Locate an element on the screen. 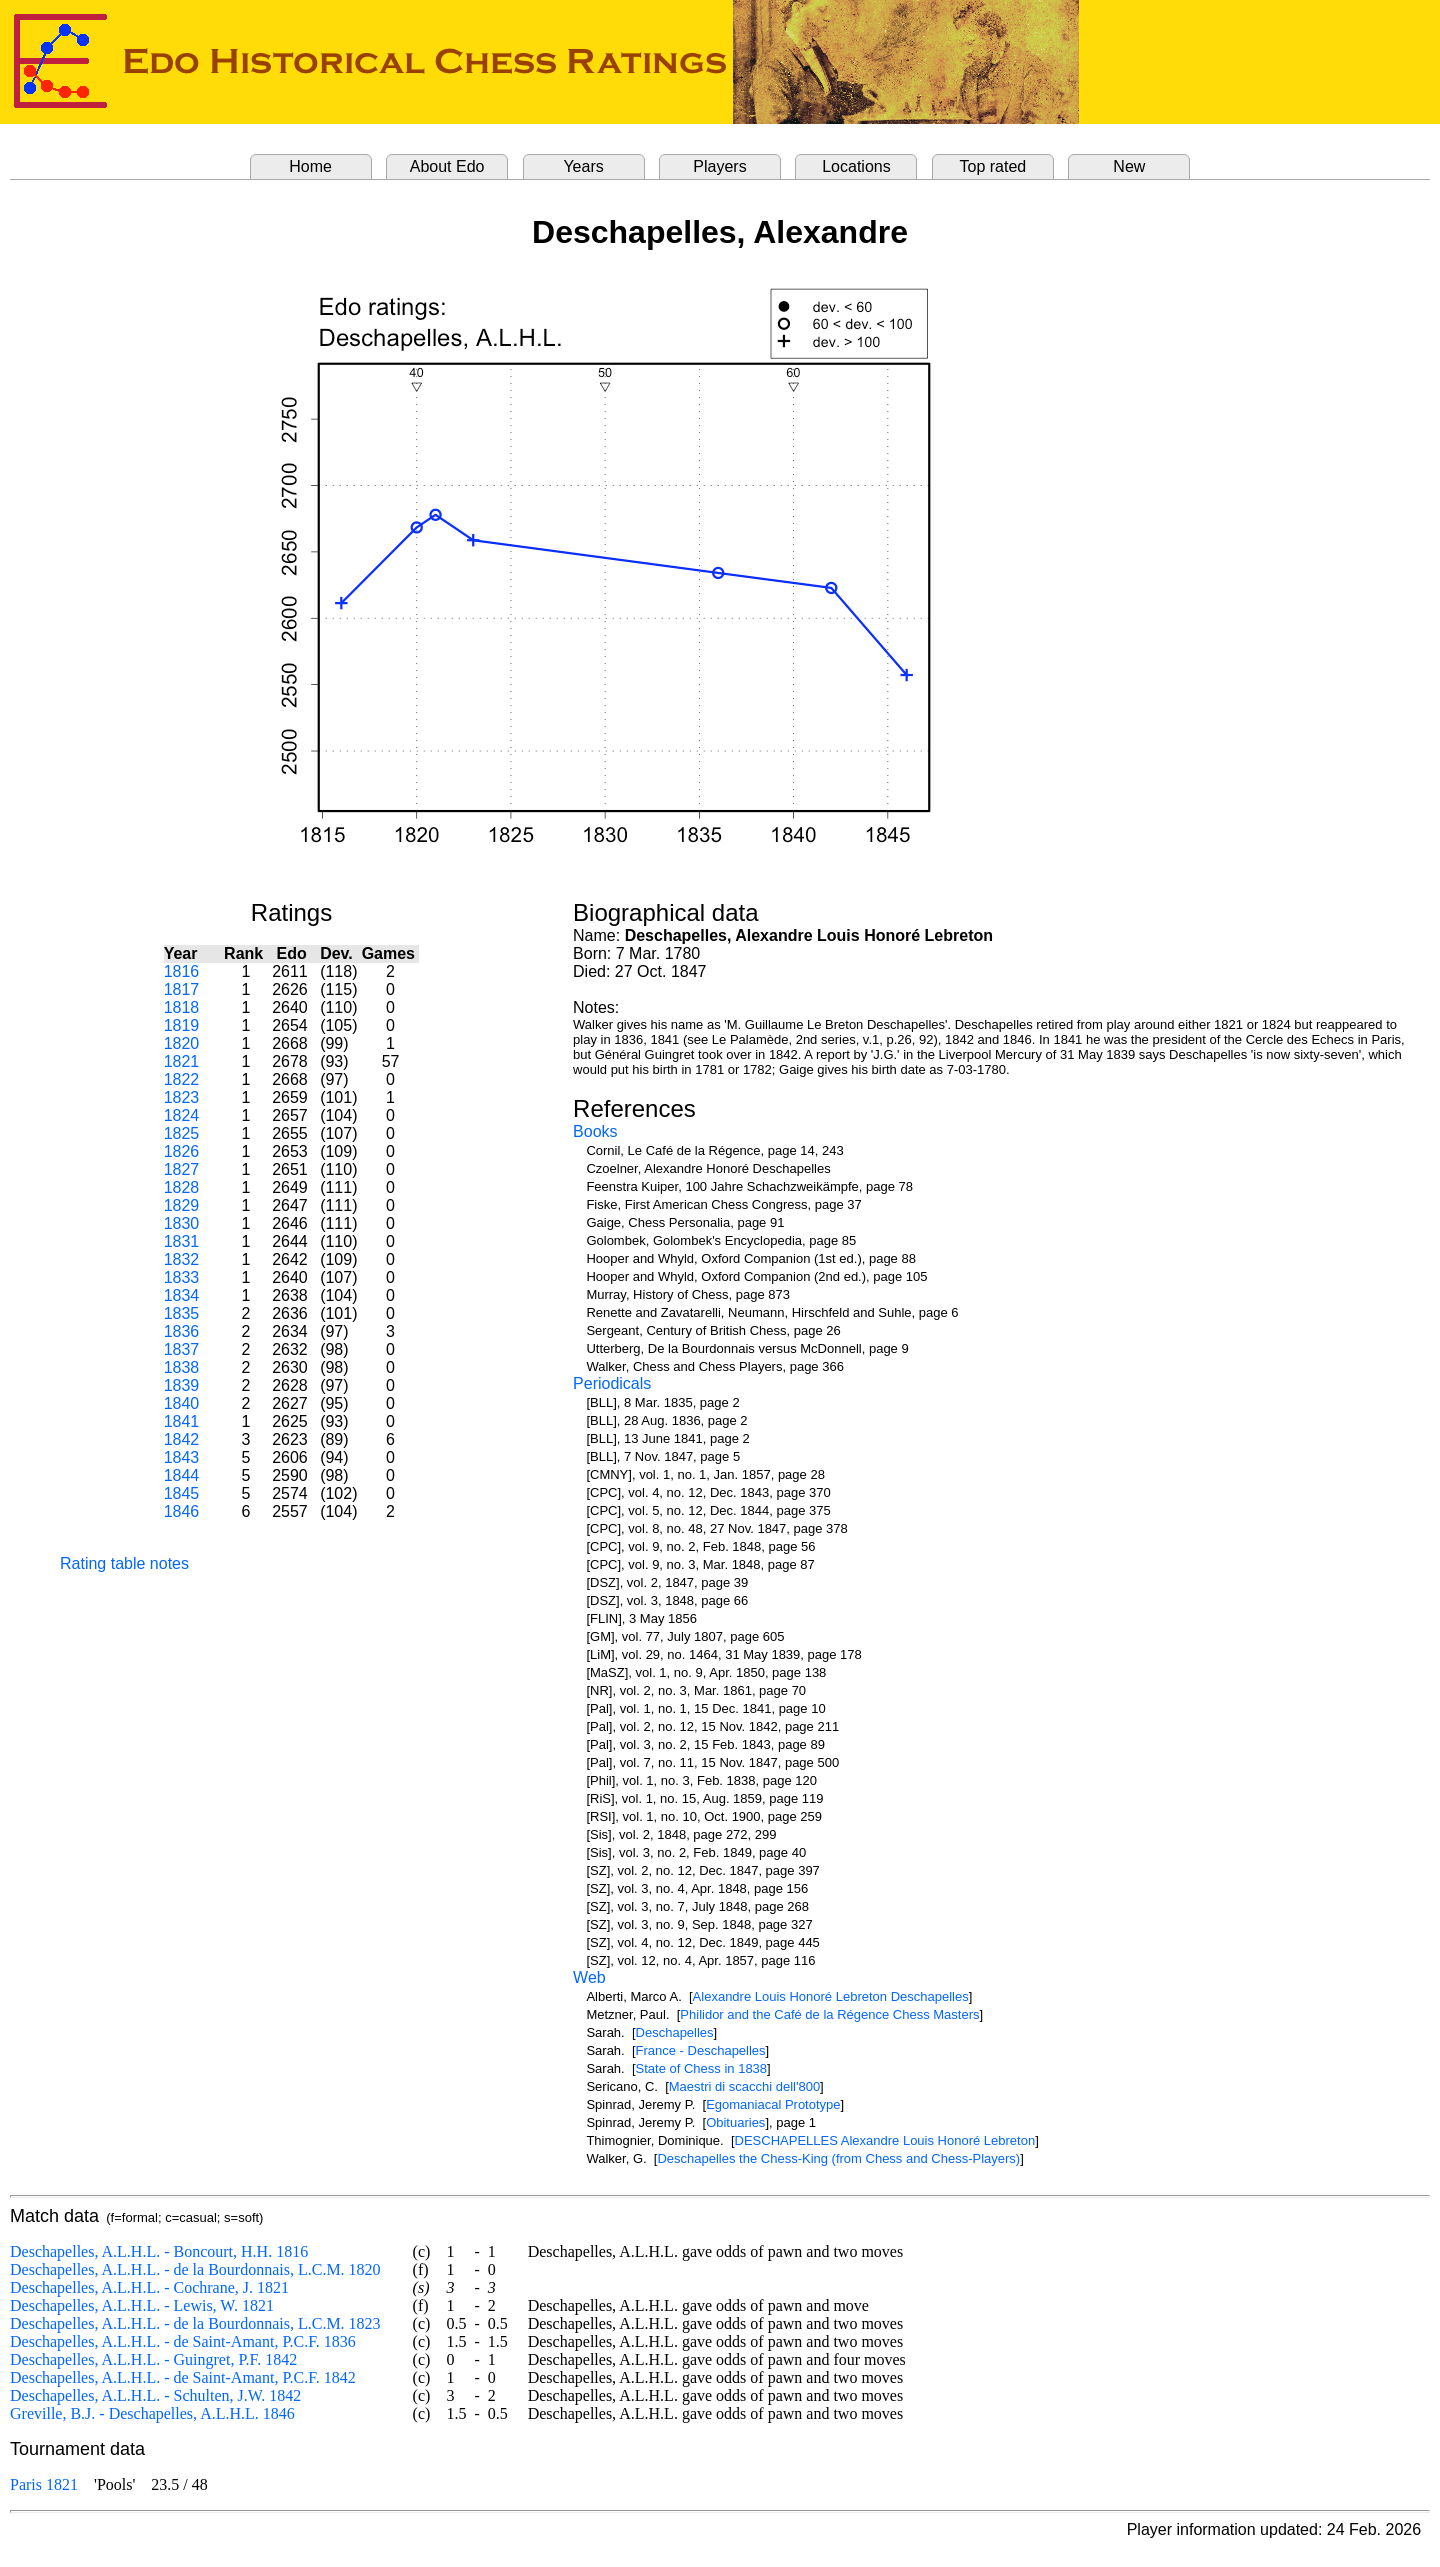 This screenshot has height=2567, width=1440. 1835 is located at coordinates (182, 1313).